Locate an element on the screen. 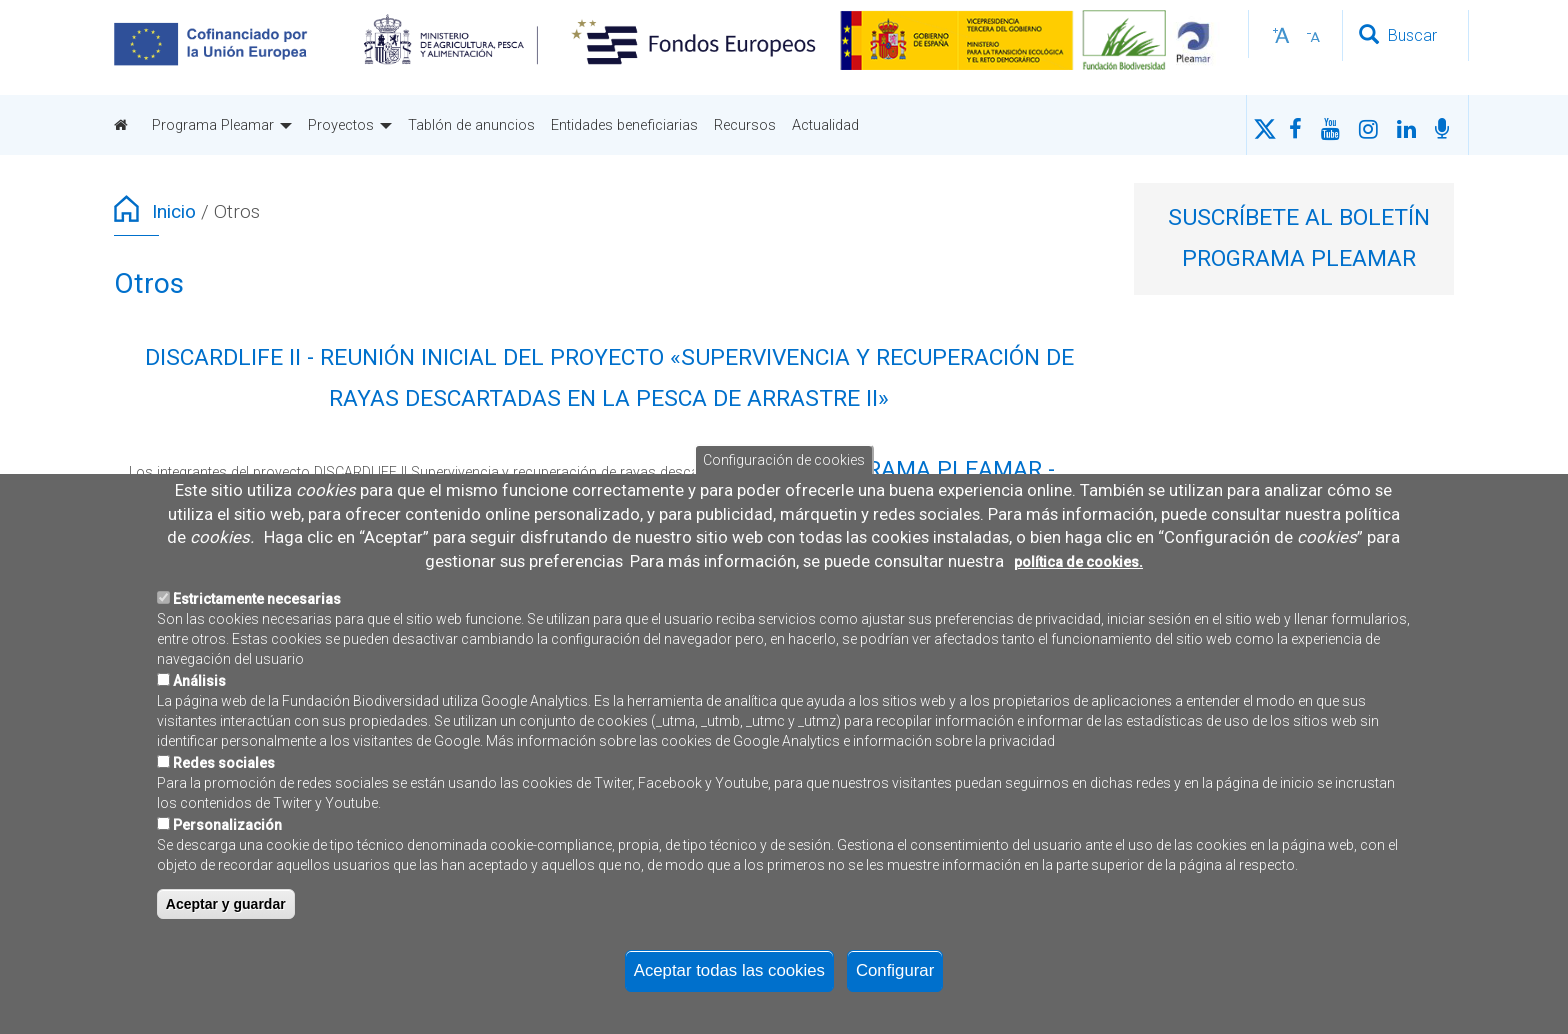 This screenshot has width=1568, height=1034. Tablón de anuncios is located at coordinates (471, 125).